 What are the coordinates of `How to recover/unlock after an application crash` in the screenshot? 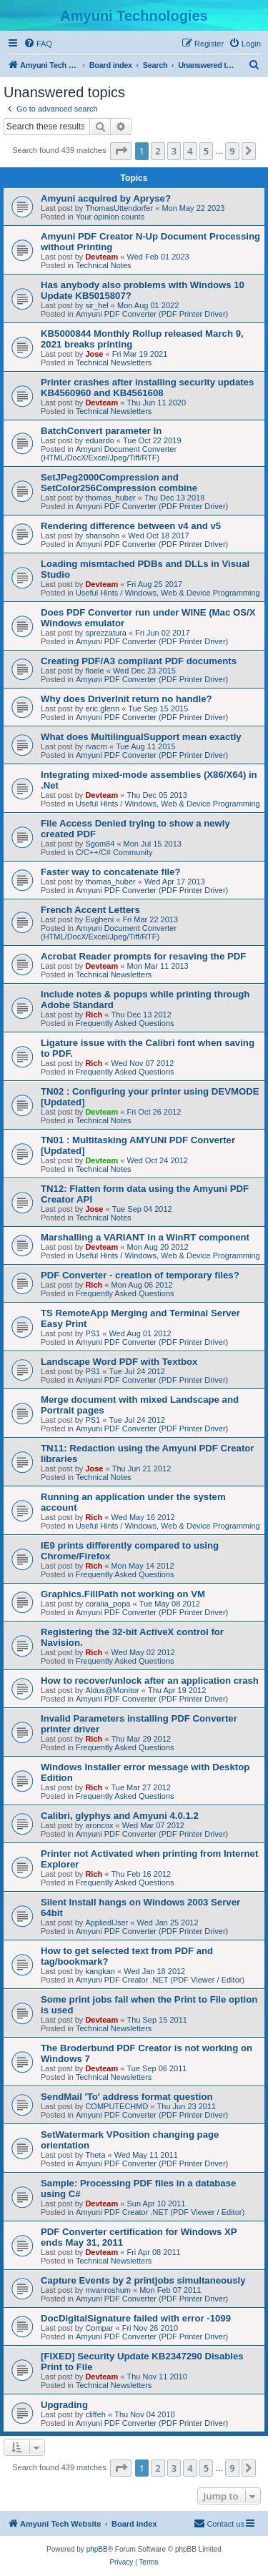 It's located at (150, 1680).